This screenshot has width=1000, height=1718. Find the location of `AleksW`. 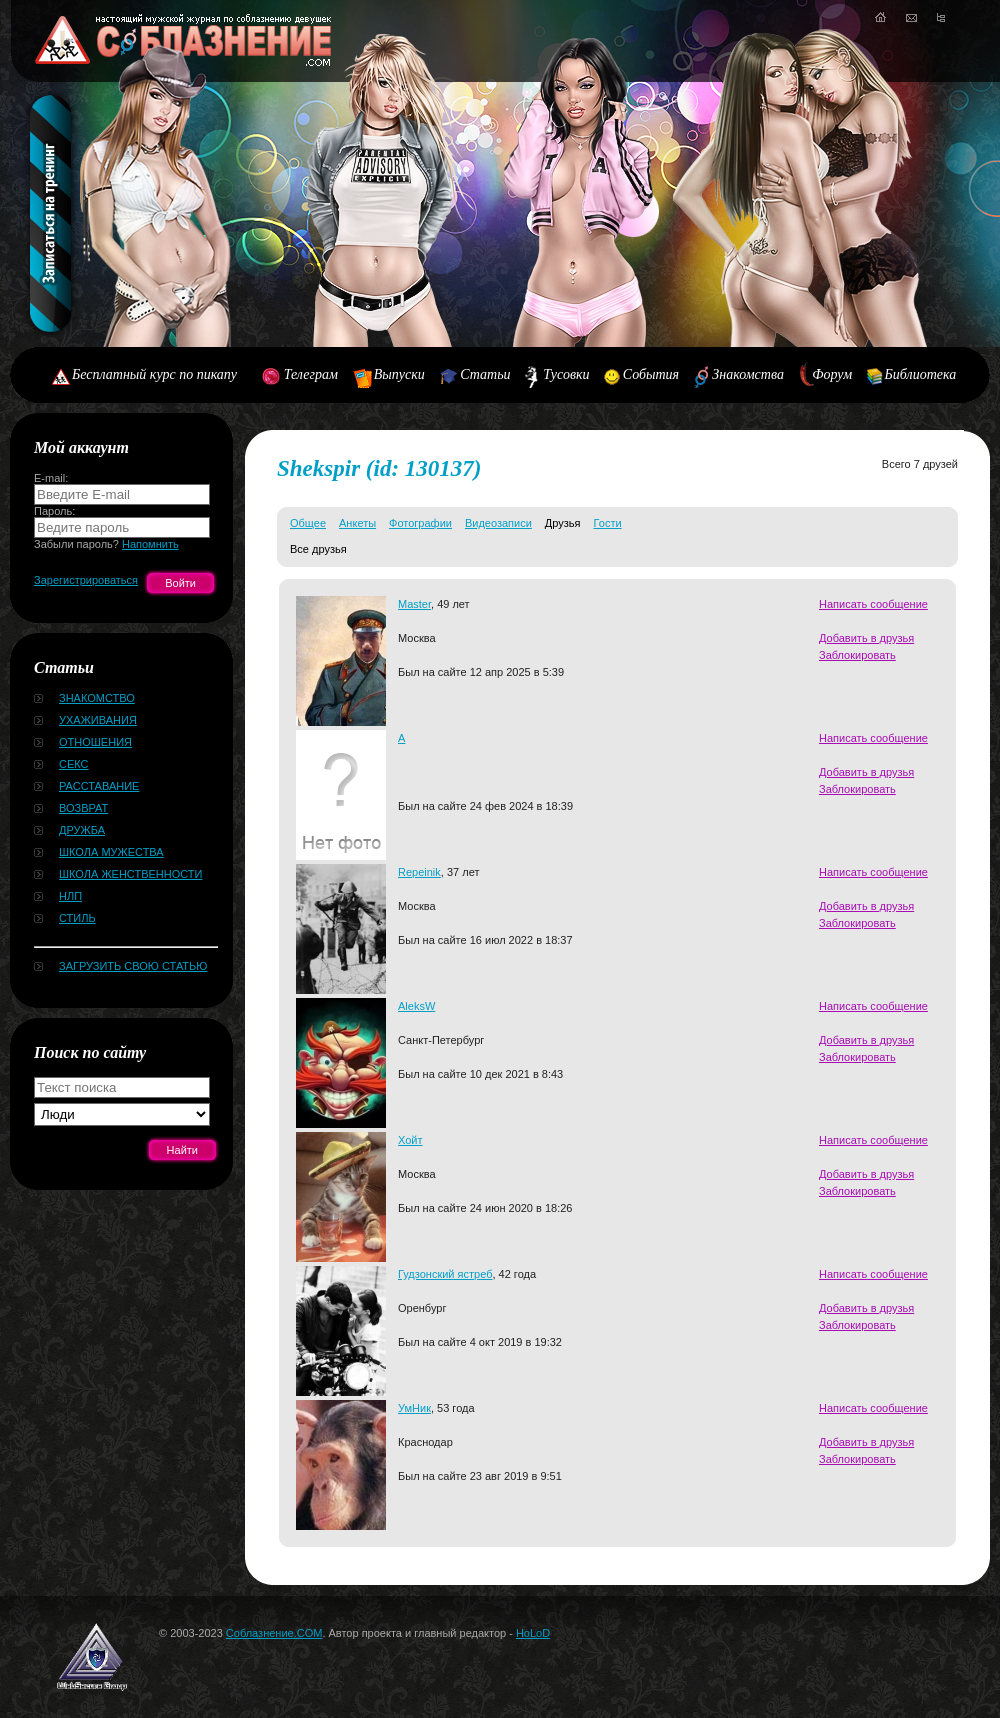

AleksW is located at coordinates (416, 1006).